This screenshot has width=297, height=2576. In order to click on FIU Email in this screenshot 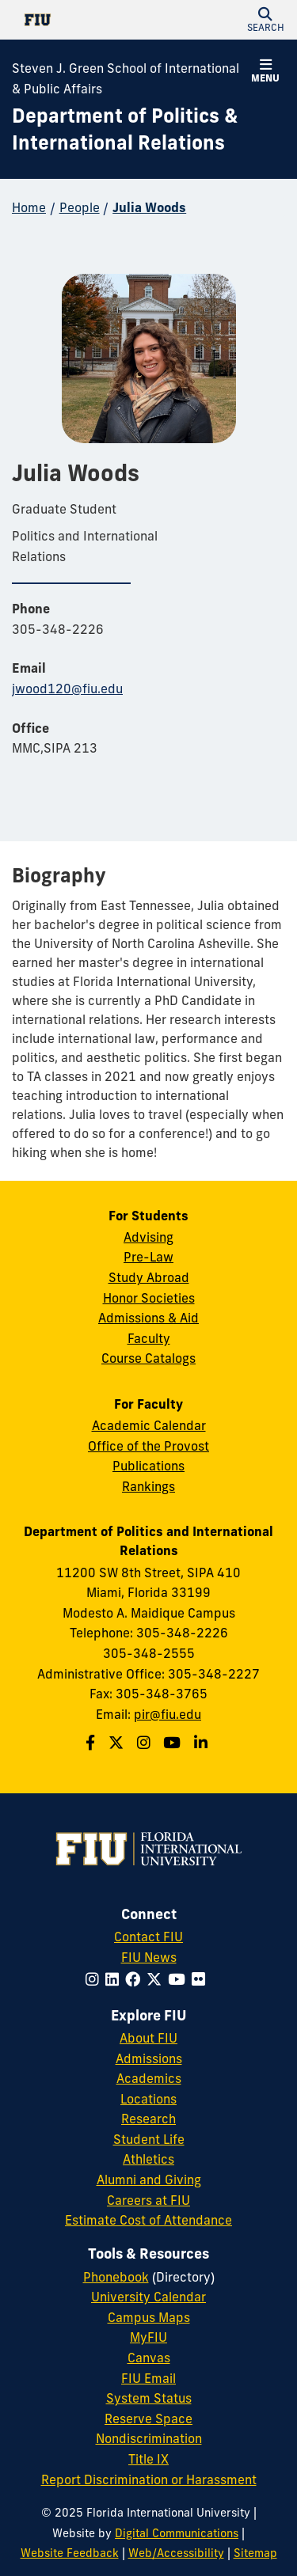, I will do `click(148, 2378)`.